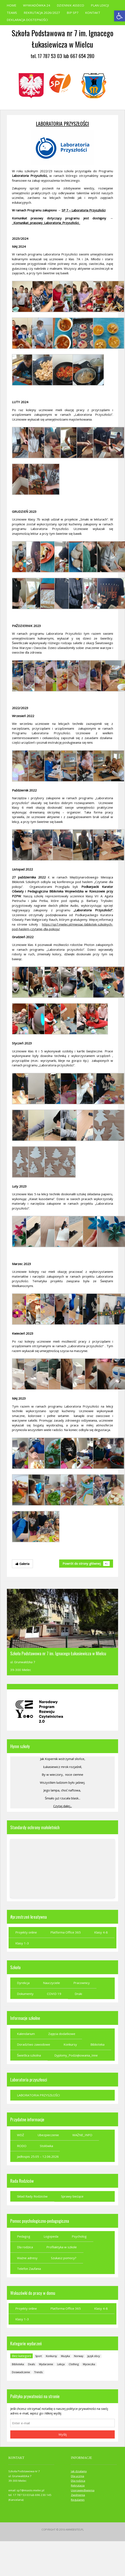 This screenshot has height=2576, width=125. I want to click on Dla rodzica, so click(25, 2247).